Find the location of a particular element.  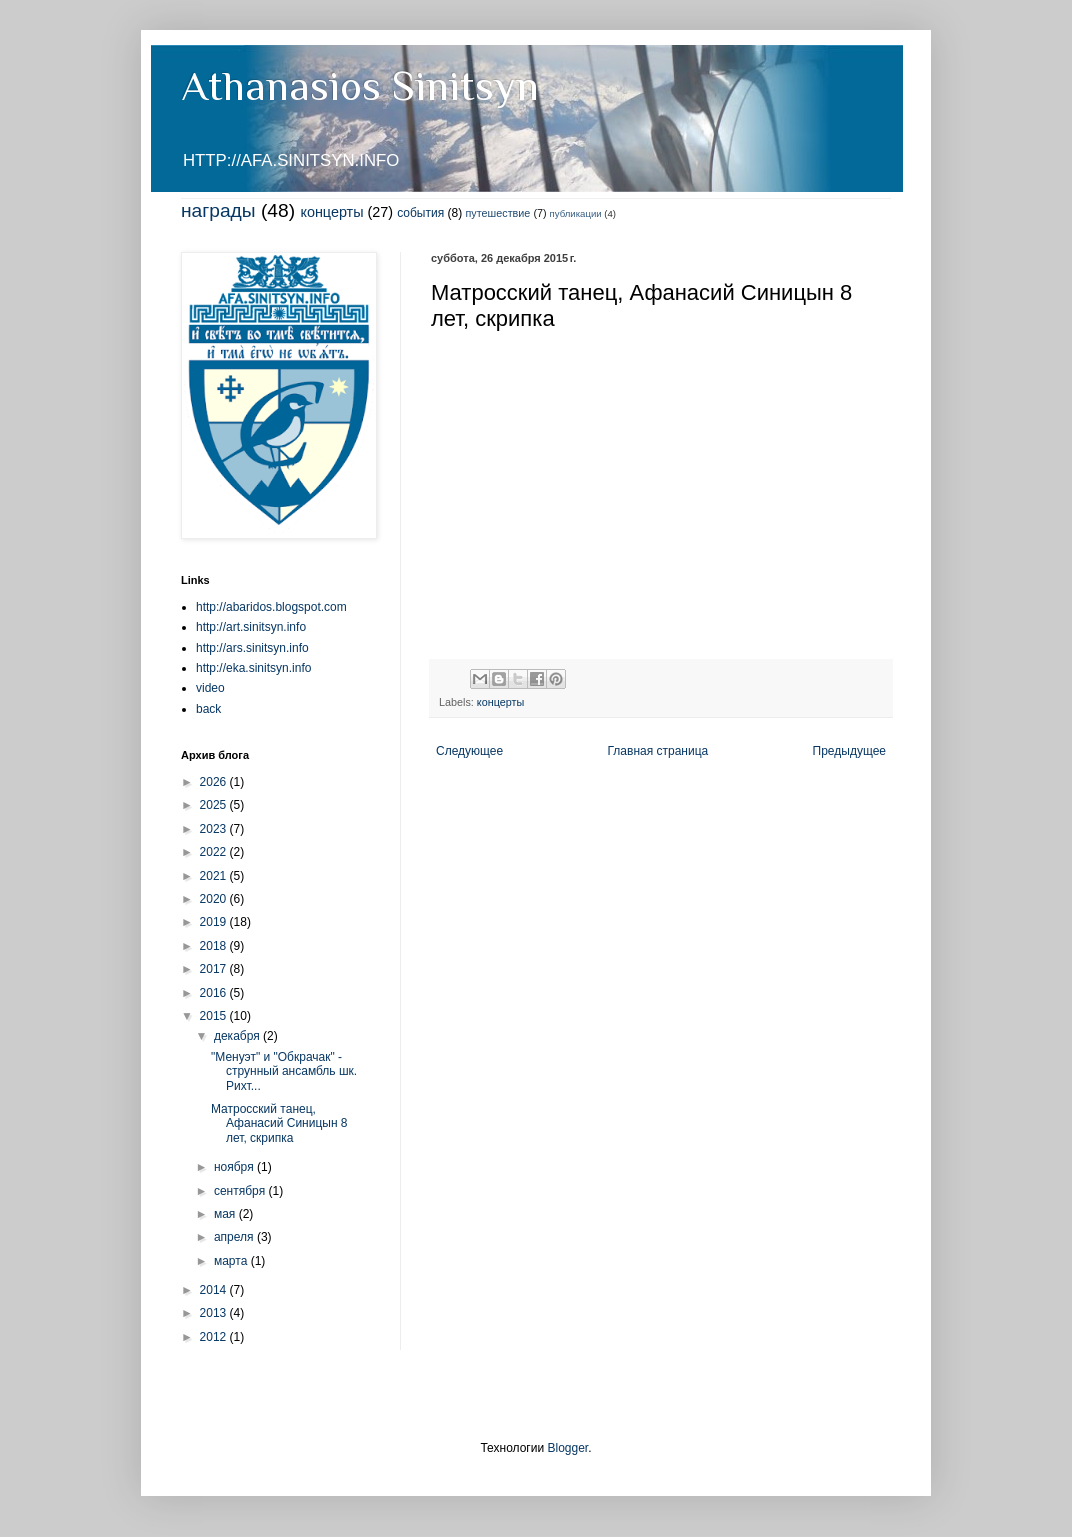

мая is located at coordinates (226, 1214).